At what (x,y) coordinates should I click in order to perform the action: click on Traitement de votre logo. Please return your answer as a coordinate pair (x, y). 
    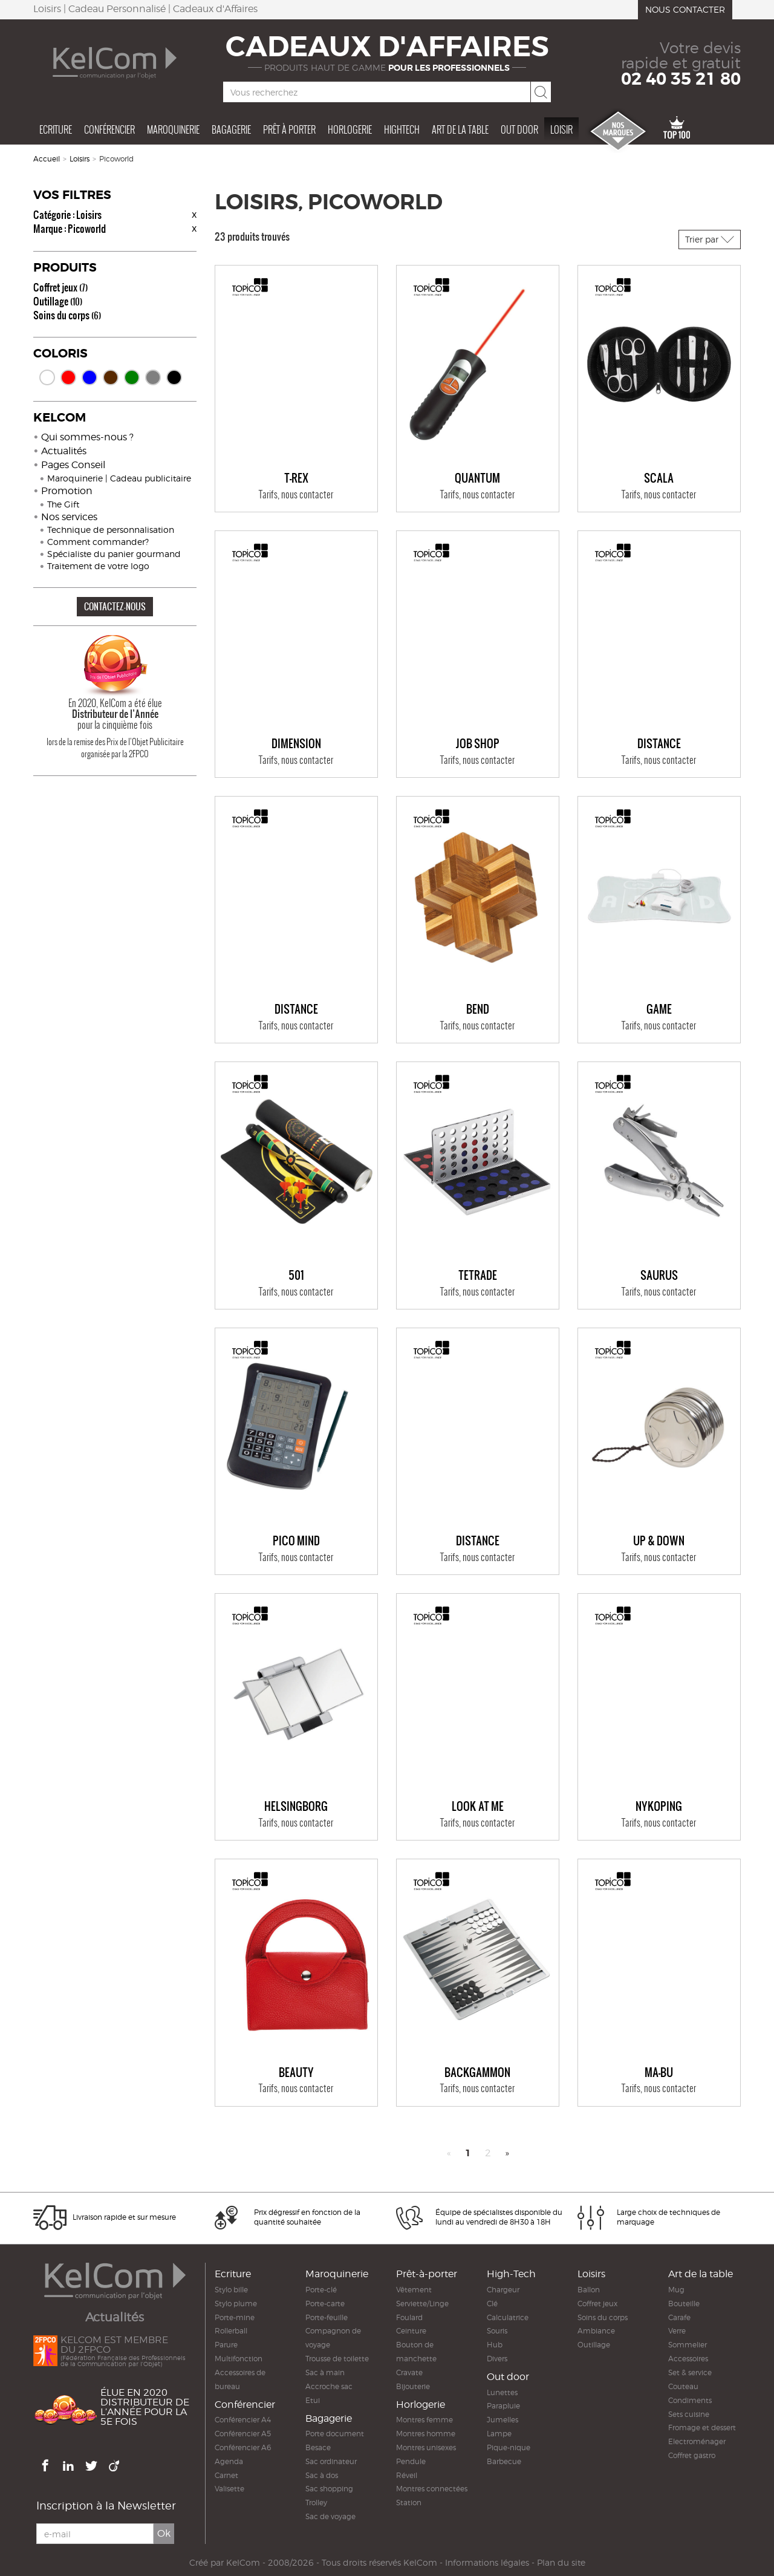
    Looking at the image, I should click on (98, 566).